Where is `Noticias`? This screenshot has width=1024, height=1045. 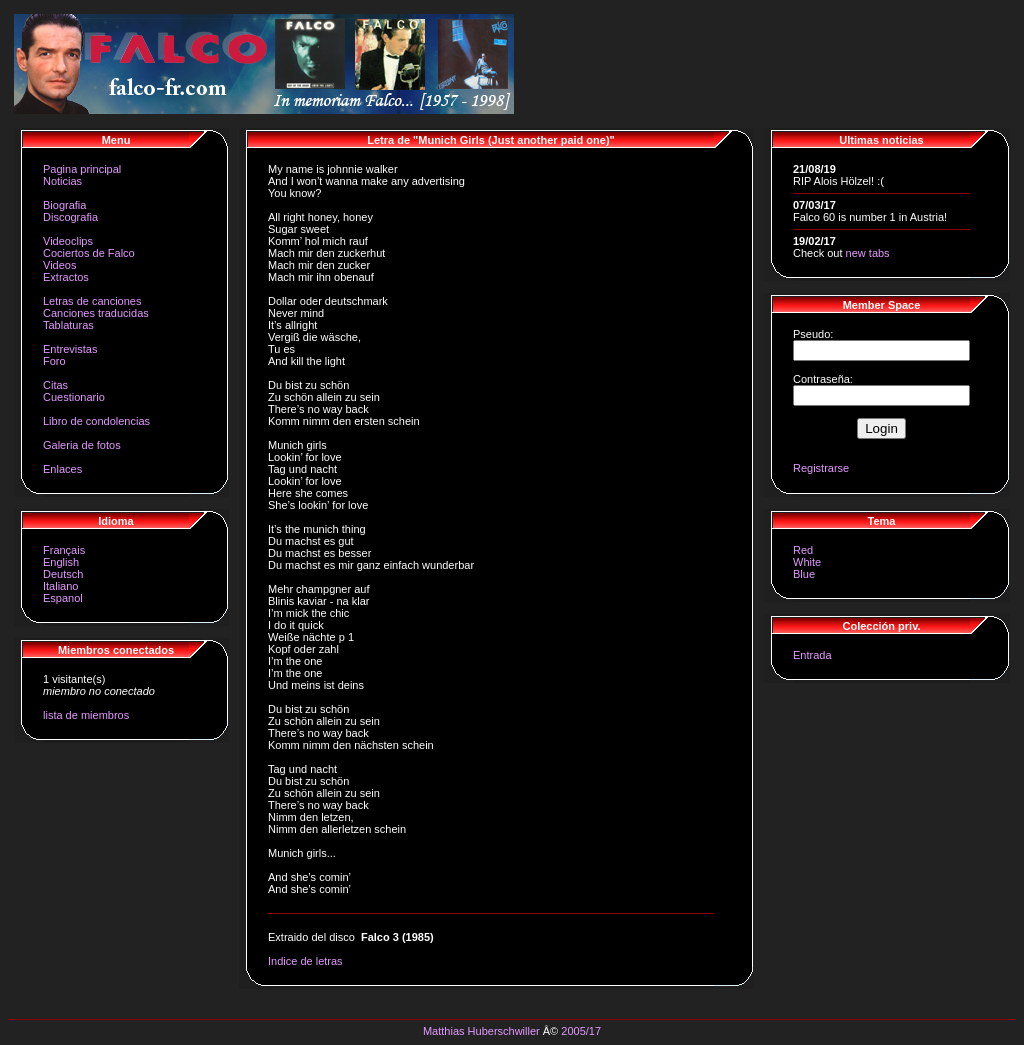 Noticias is located at coordinates (62, 181).